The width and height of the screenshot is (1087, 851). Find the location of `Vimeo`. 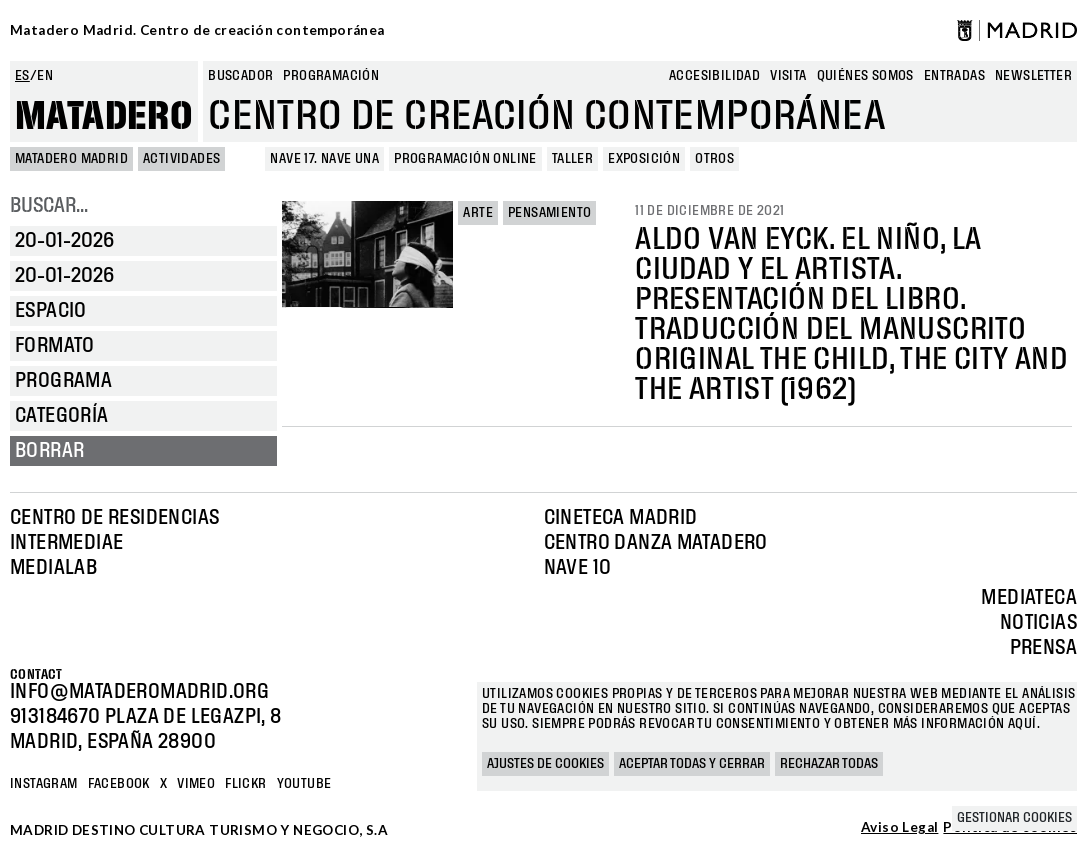

Vimeo is located at coordinates (196, 784).